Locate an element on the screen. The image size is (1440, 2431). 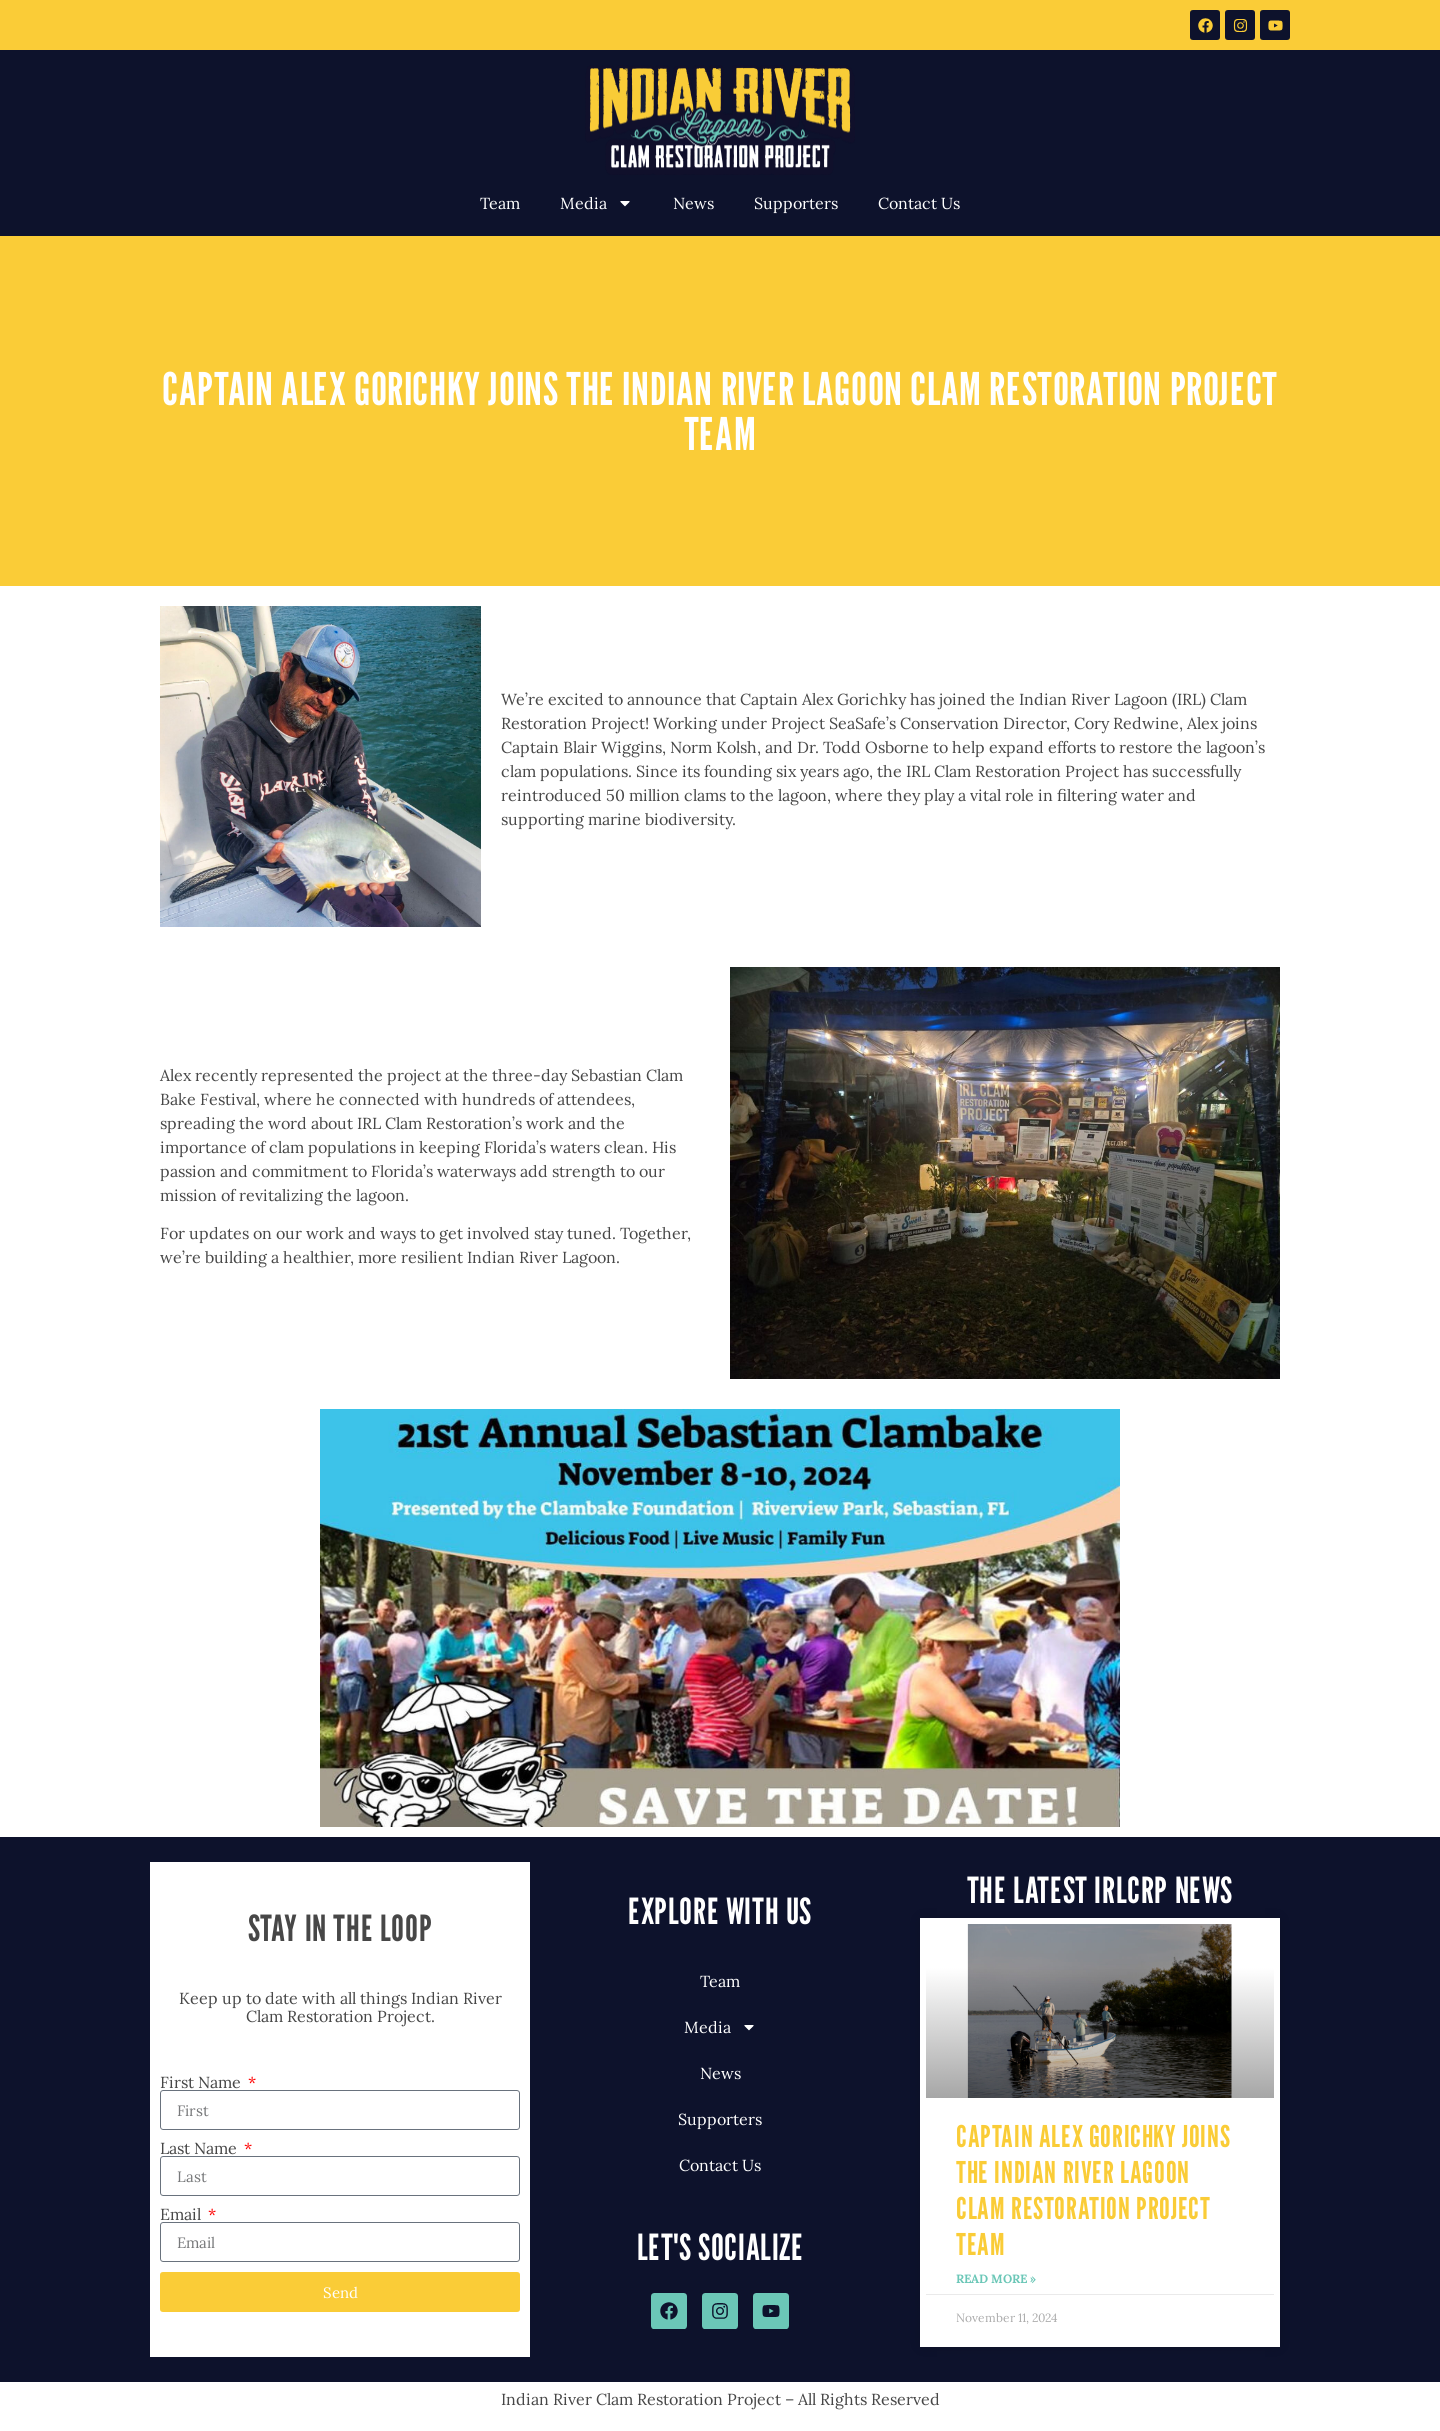
Read More » [Read more about Captain Alex Gorichky Joins the Indian River Lagoon Clam Restoration Project Team] is located at coordinates (996, 2278).